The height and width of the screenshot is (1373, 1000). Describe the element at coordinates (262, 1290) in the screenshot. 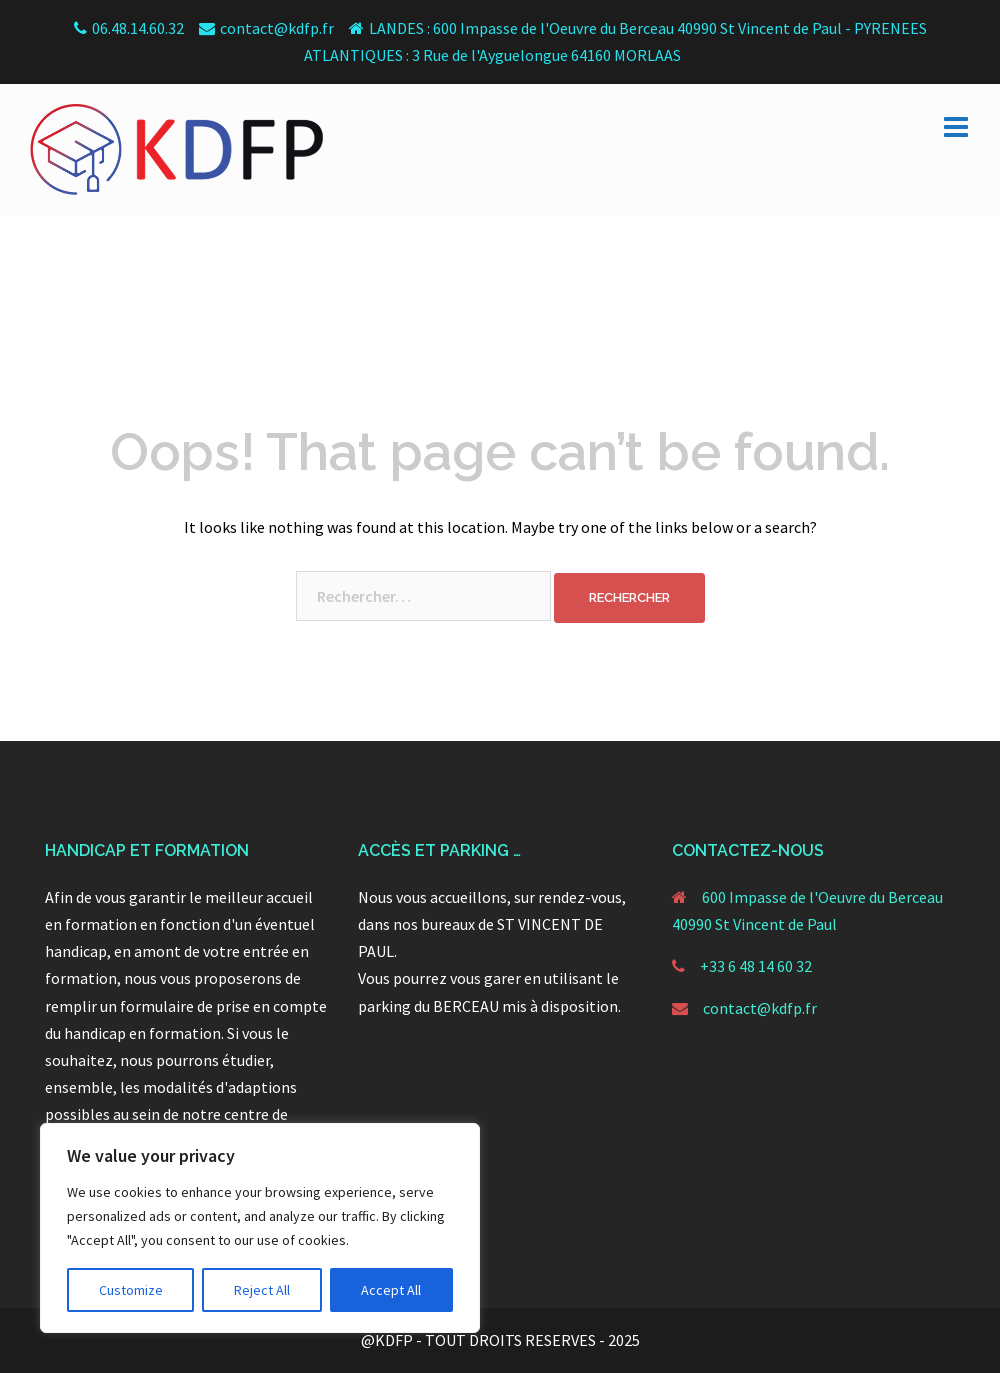

I see `Reject All` at that location.